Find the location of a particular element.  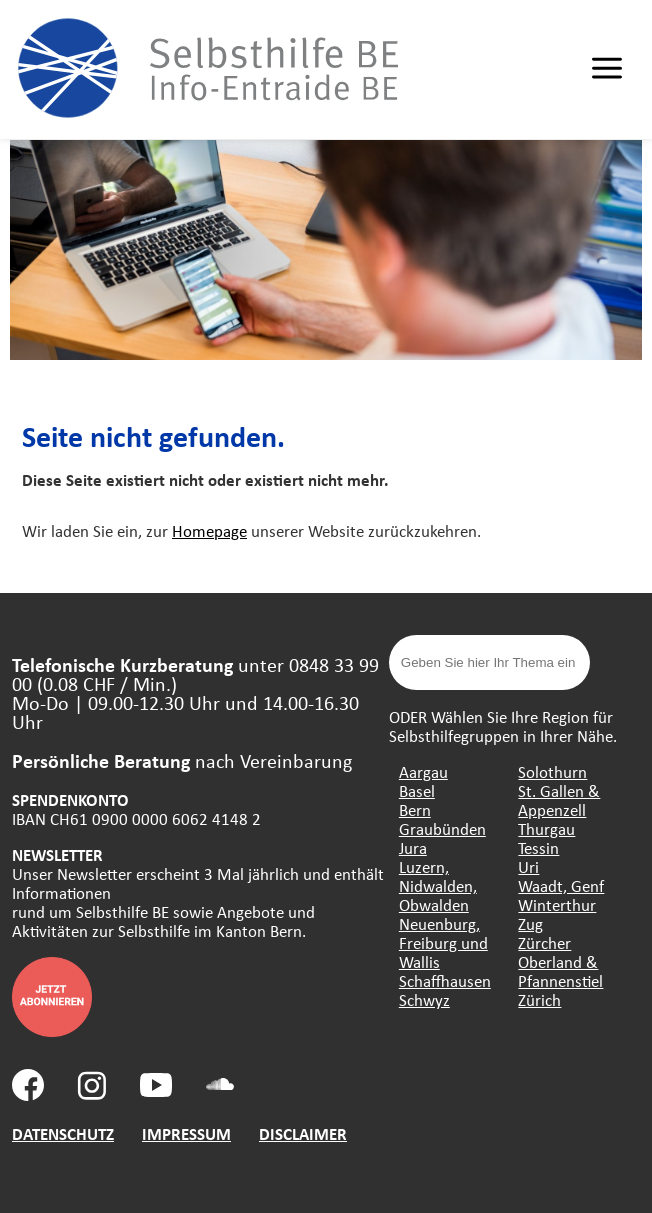

IMPRESSUM is located at coordinates (186, 1133).